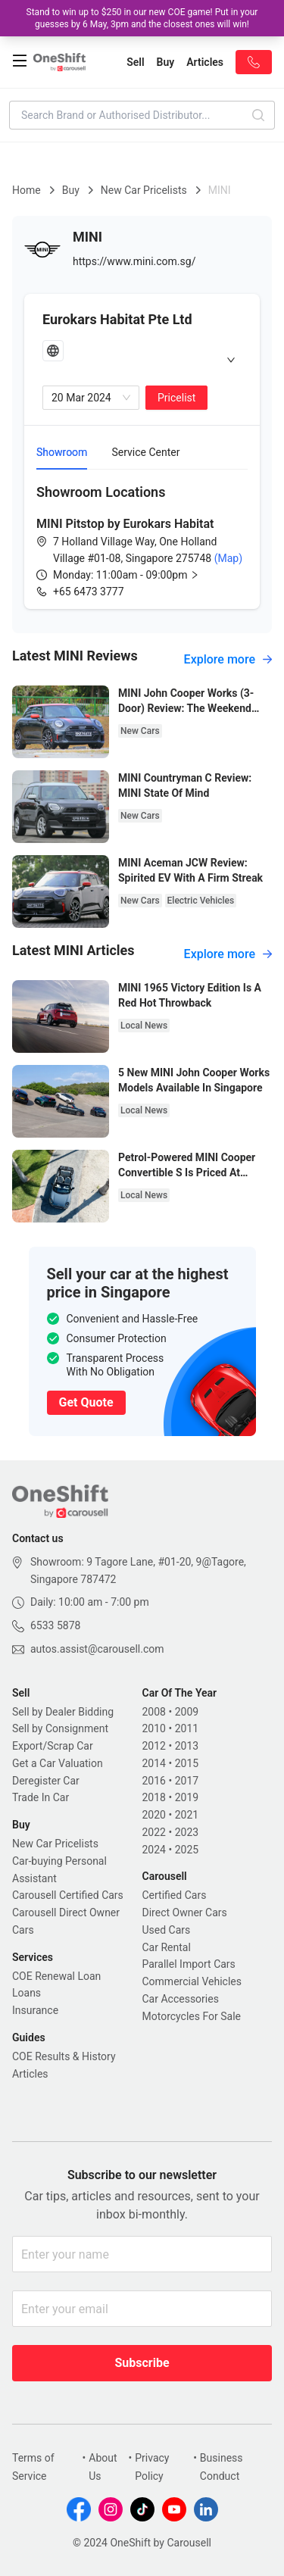 The image size is (284, 2576). I want to click on Car Rental, so click(166, 1947).